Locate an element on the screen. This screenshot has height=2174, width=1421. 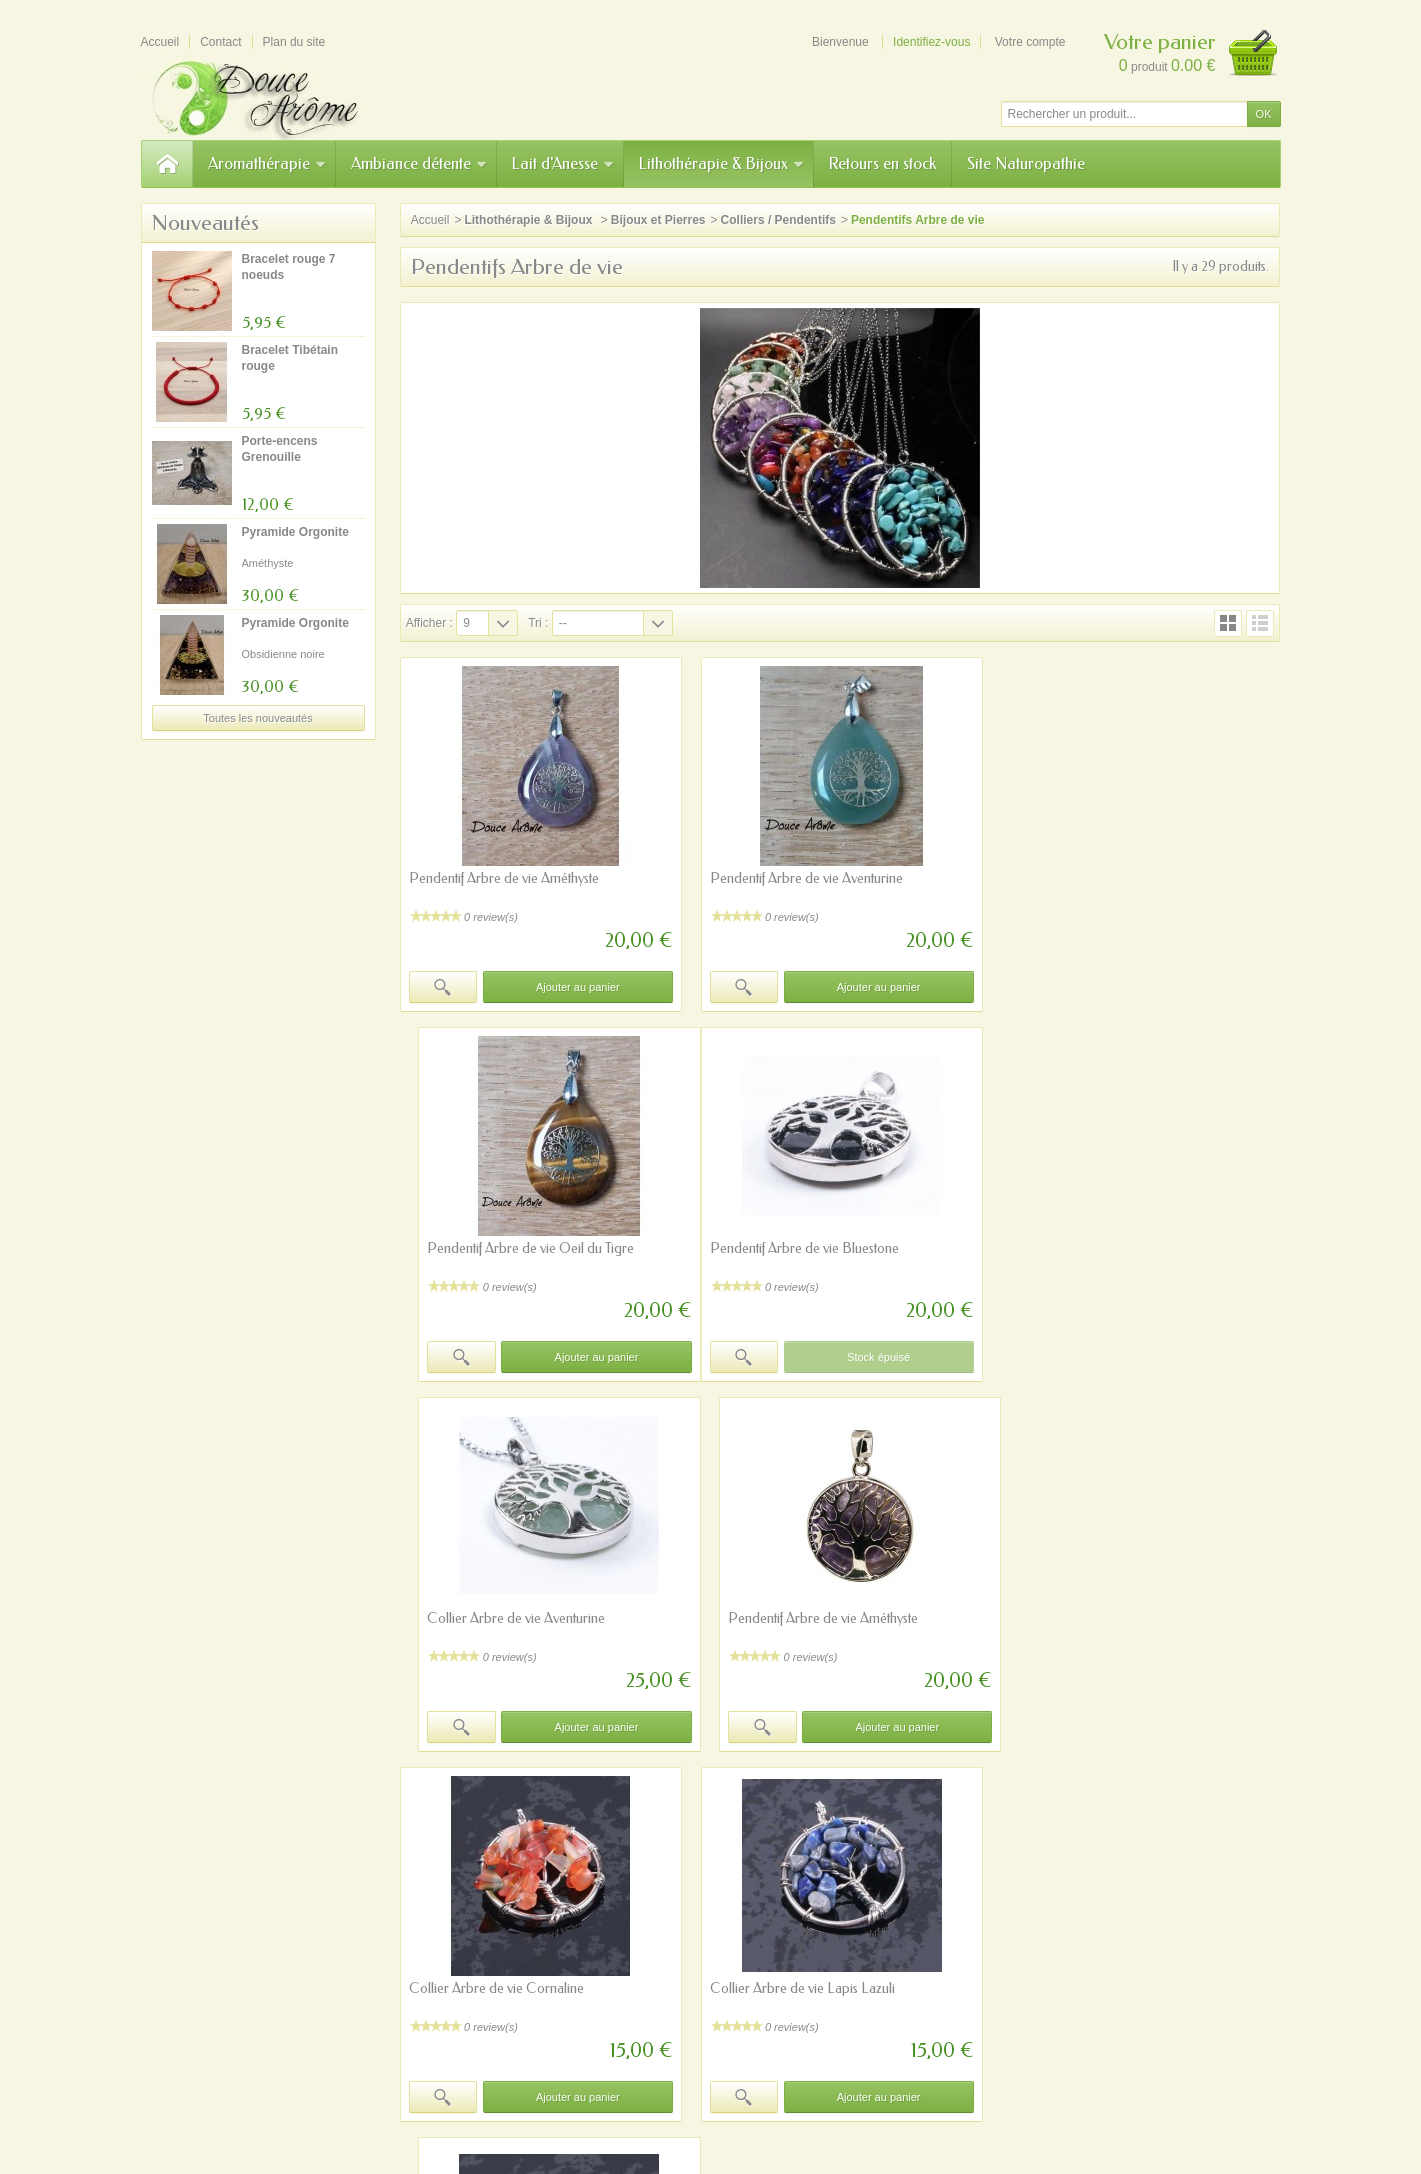
Retours en stock is located at coordinates (882, 163).